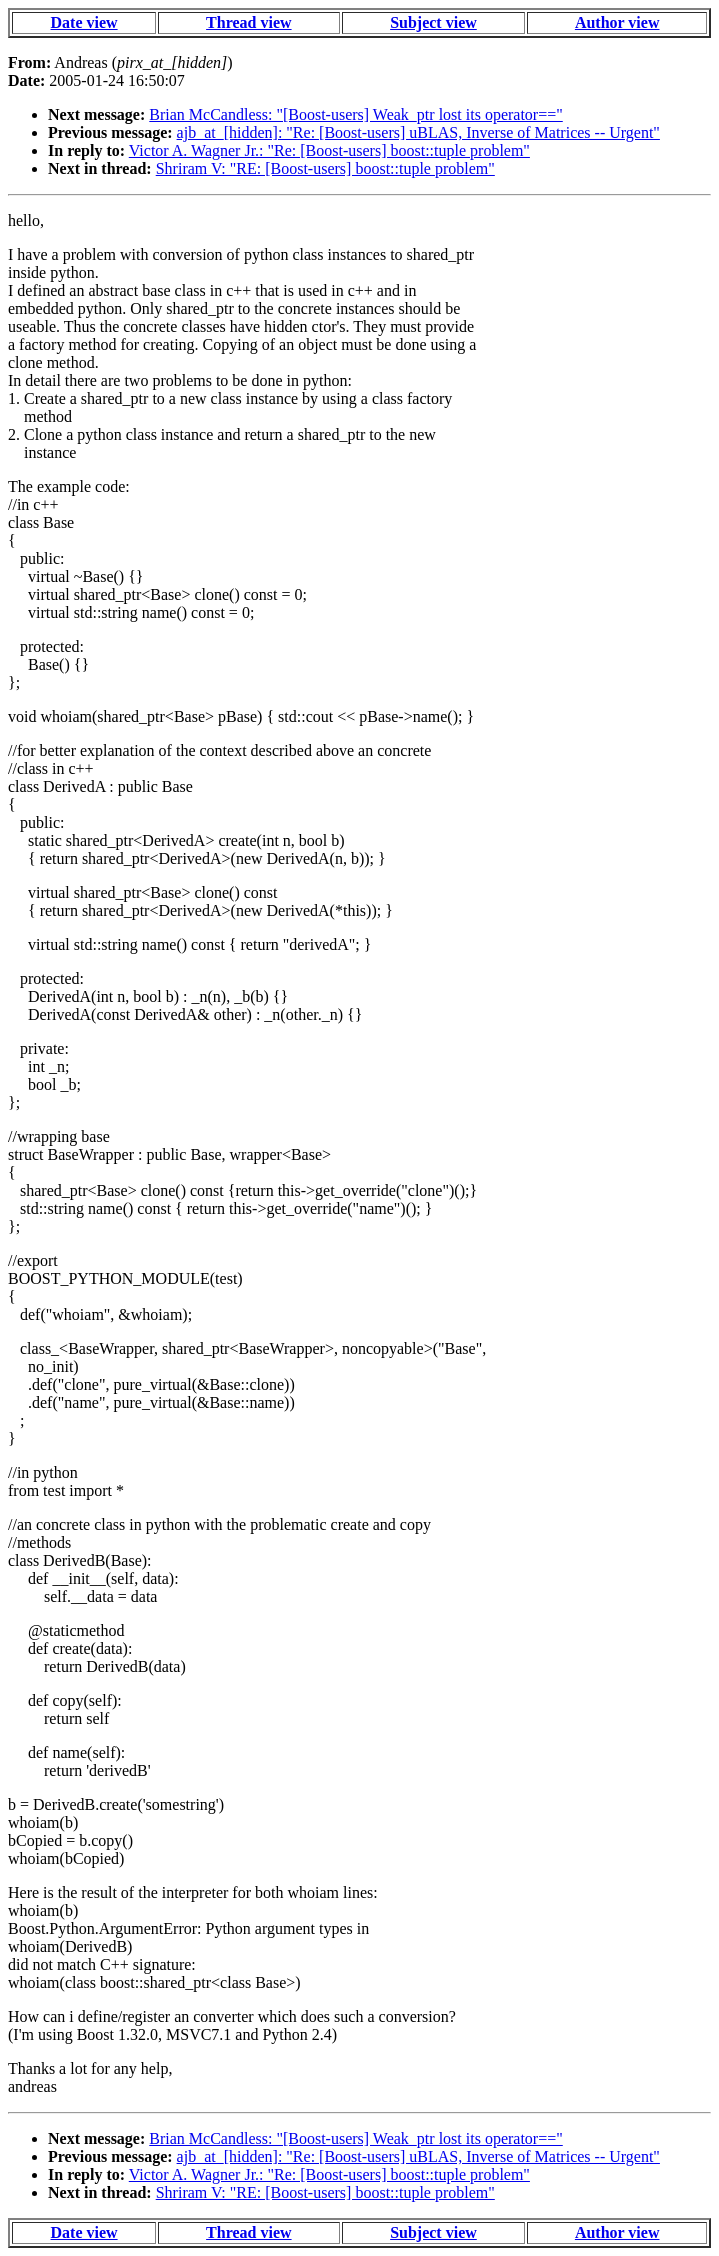 The width and height of the screenshot is (719, 2256). I want to click on Shriram V: "RE: [Boost-users] boost::tuple problem", so click(325, 168).